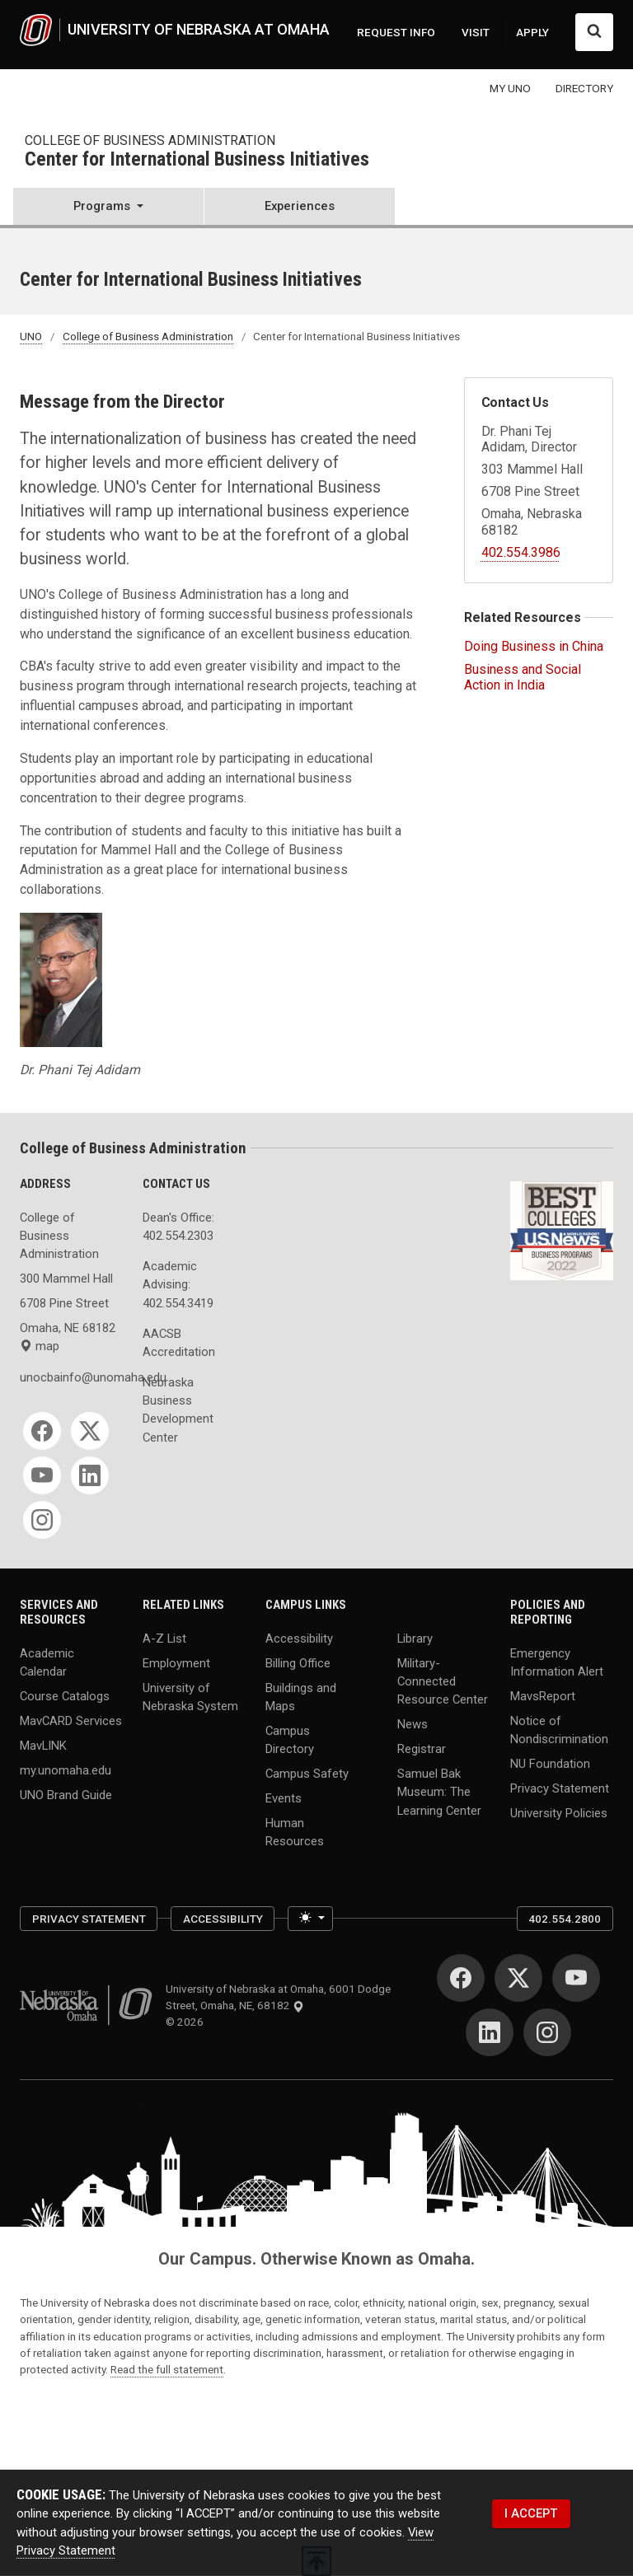  What do you see at coordinates (307, 1773) in the screenshot?
I see `Campus Safety` at bounding box center [307, 1773].